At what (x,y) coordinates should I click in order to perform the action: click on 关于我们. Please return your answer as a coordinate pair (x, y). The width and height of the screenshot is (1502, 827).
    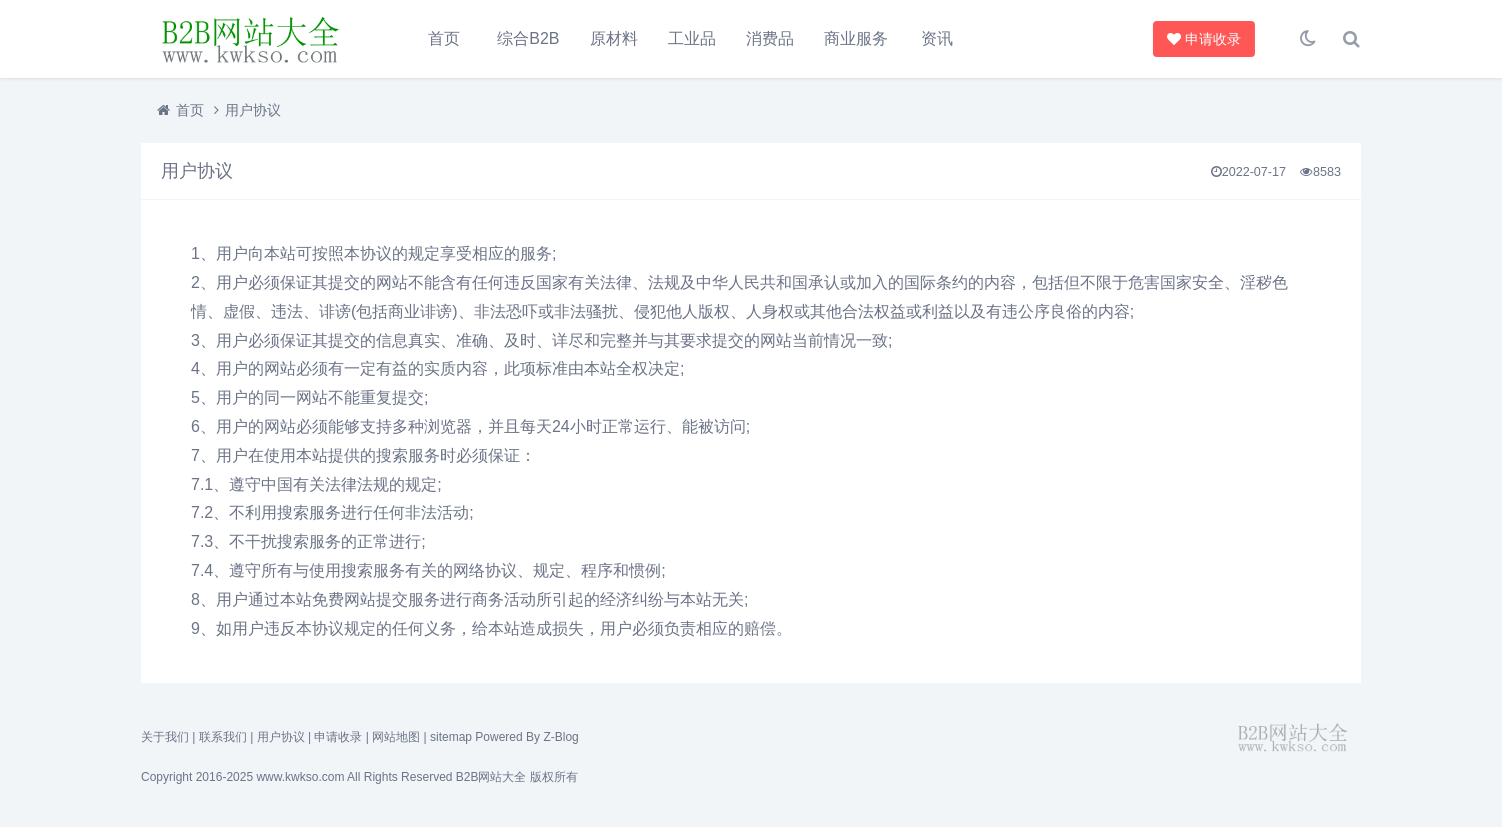
    Looking at the image, I should click on (165, 737).